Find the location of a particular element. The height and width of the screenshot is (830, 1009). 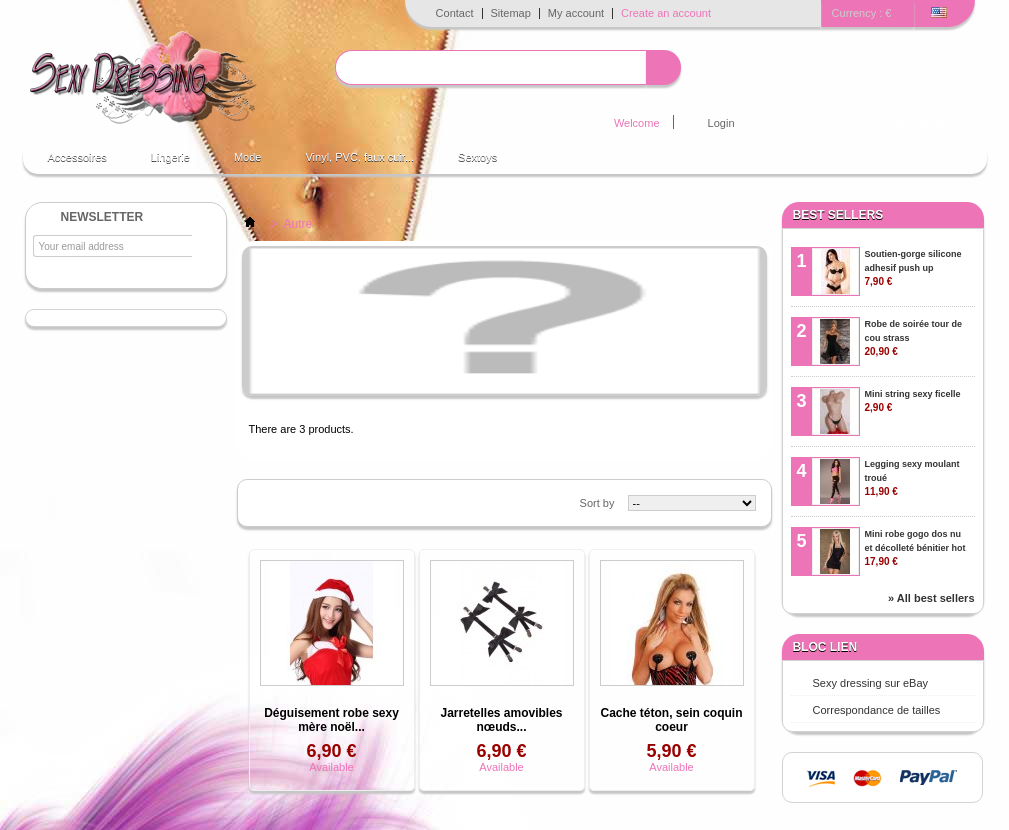

Create an account is located at coordinates (666, 13).